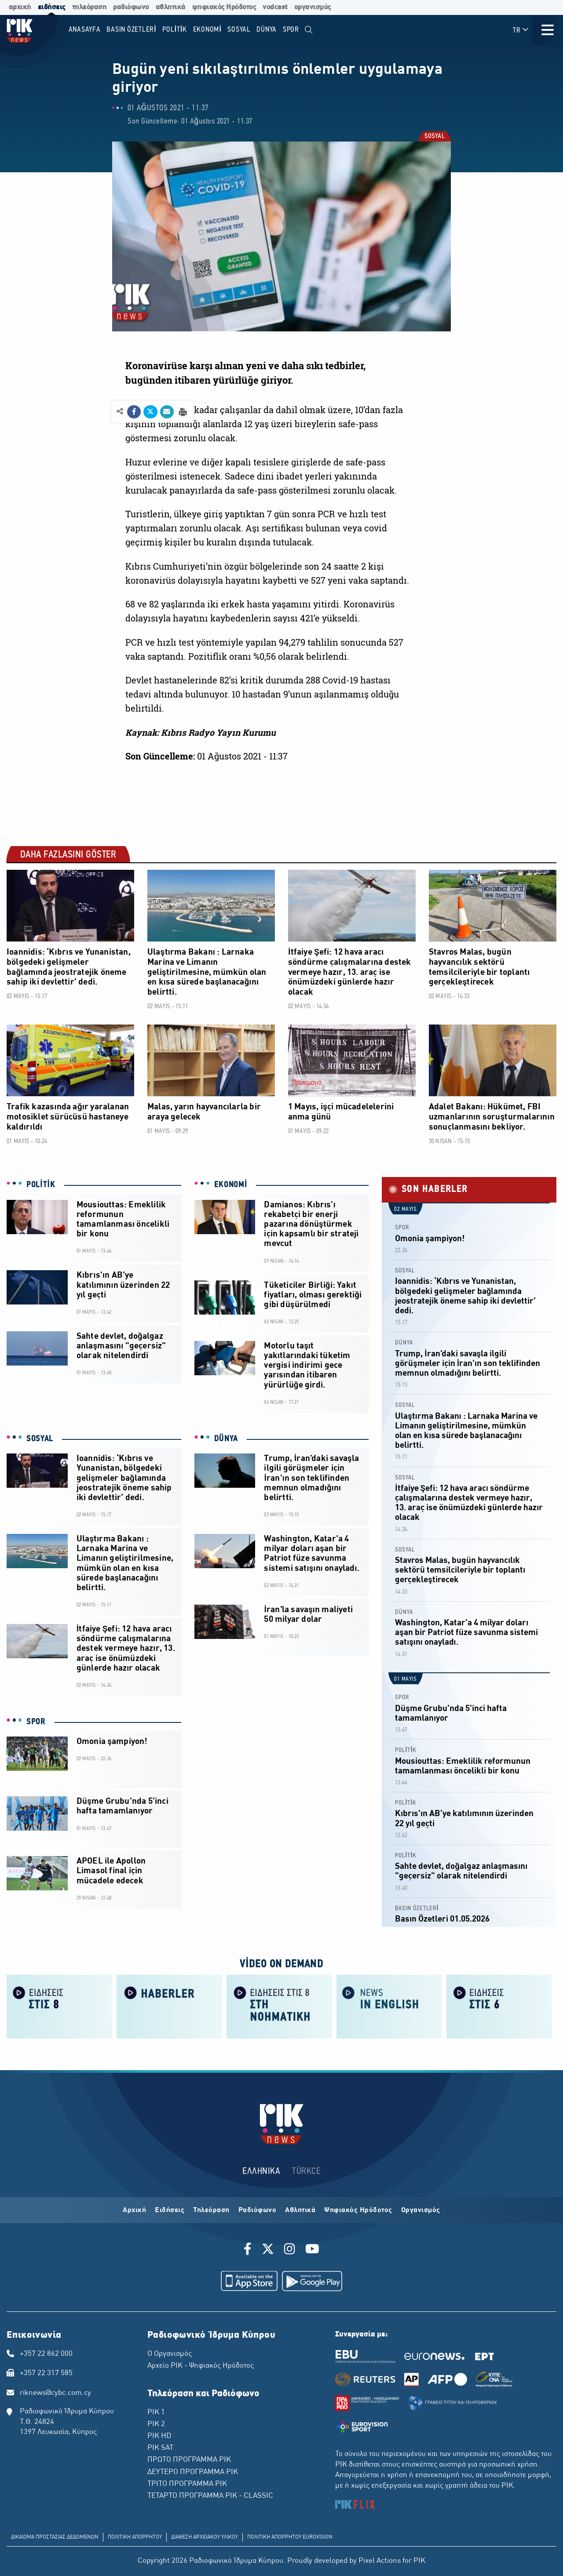  What do you see at coordinates (224, 7) in the screenshot?
I see `ψηφιακός Ηρόδοτος` at bounding box center [224, 7].